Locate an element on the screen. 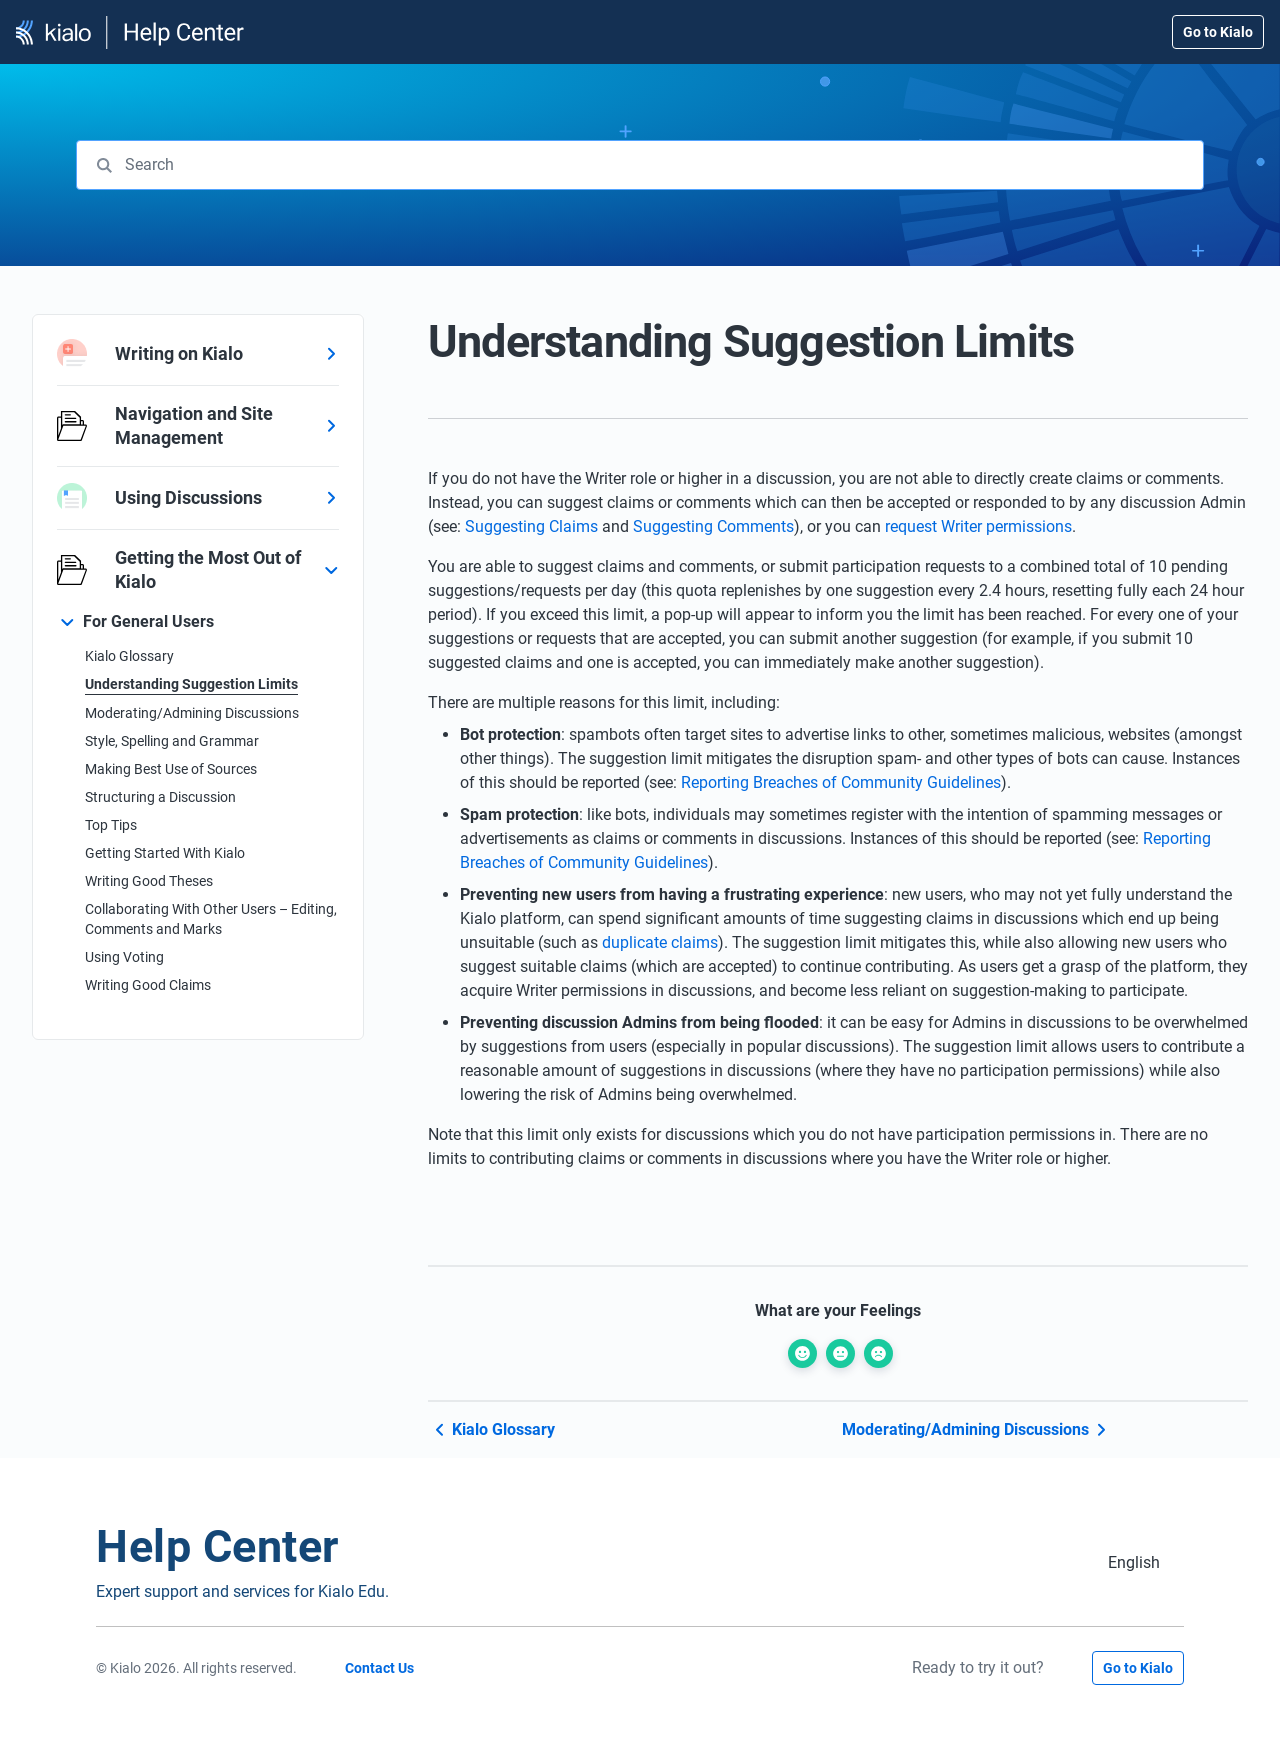 This screenshot has height=1749, width=1280. Style, Spelling and Grammar is located at coordinates (172, 741).